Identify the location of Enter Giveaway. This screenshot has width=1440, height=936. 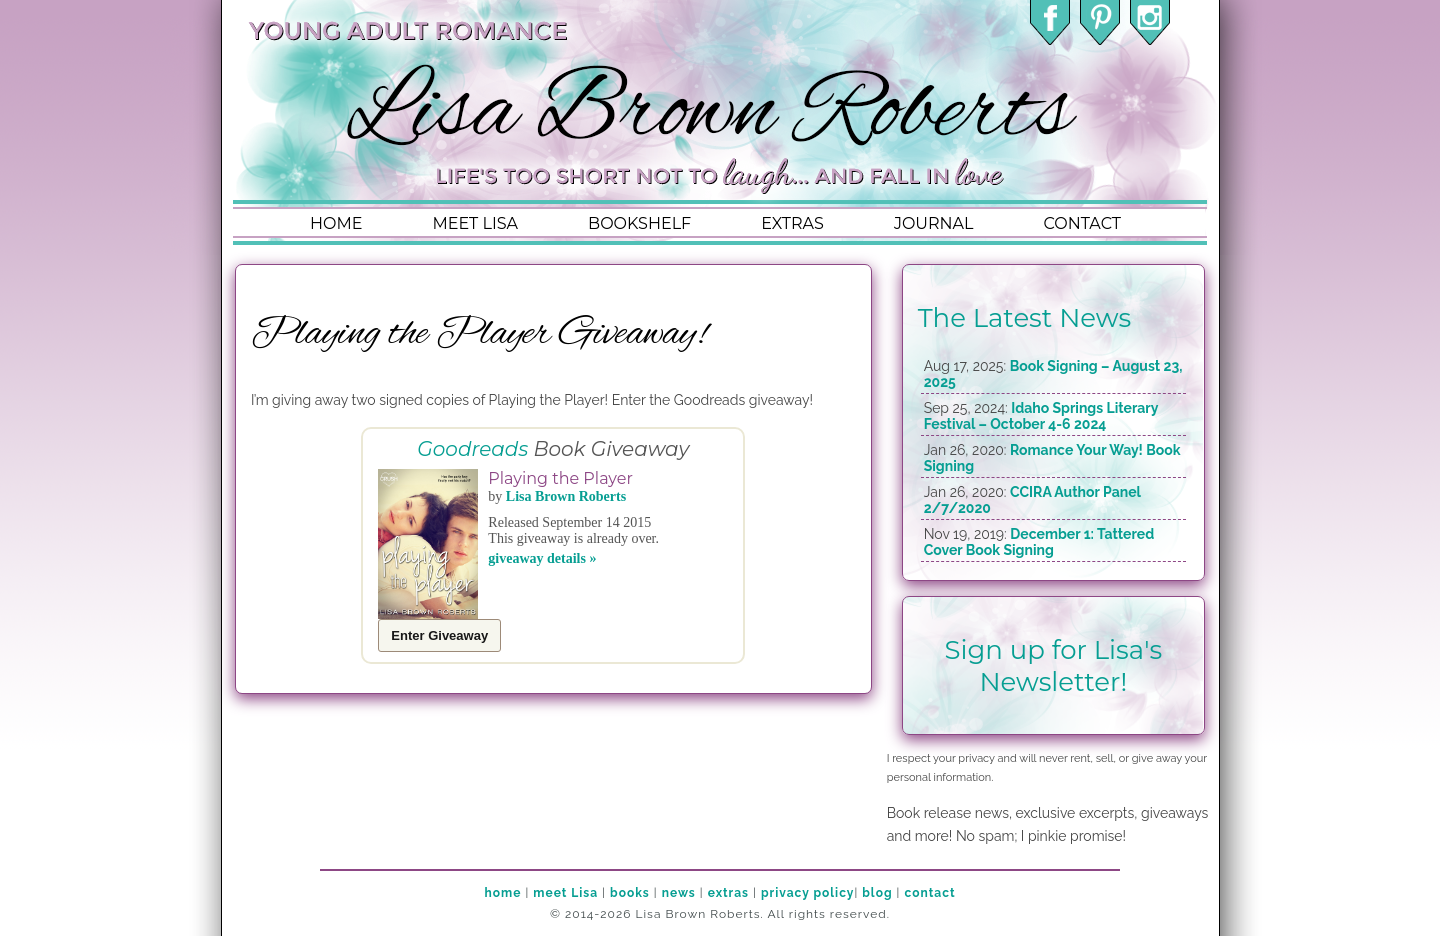
(439, 635).